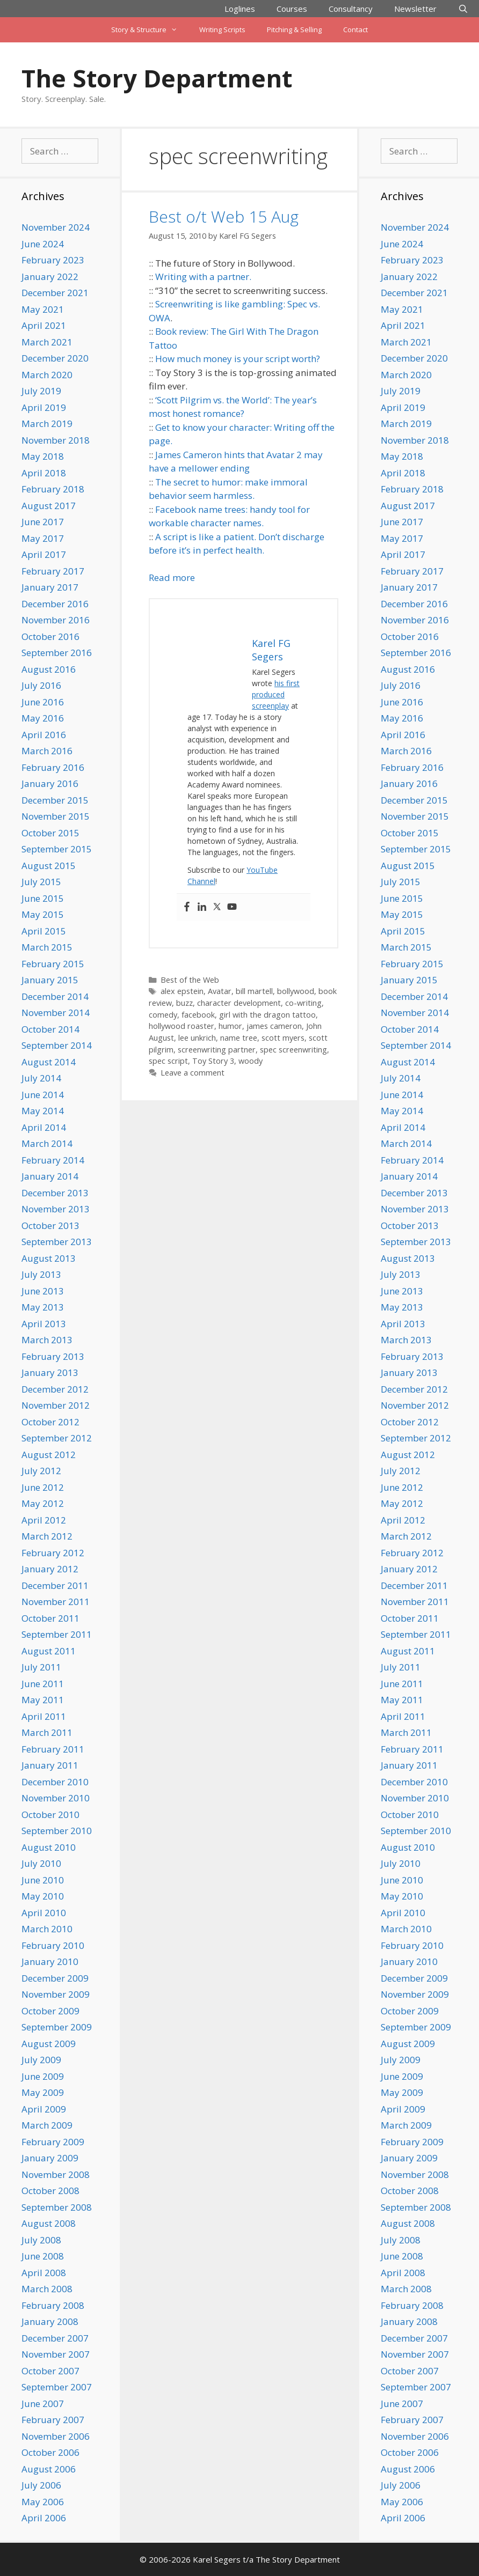  Describe the element at coordinates (41, 881) in the screenshot. I see `July 2015` at that location.